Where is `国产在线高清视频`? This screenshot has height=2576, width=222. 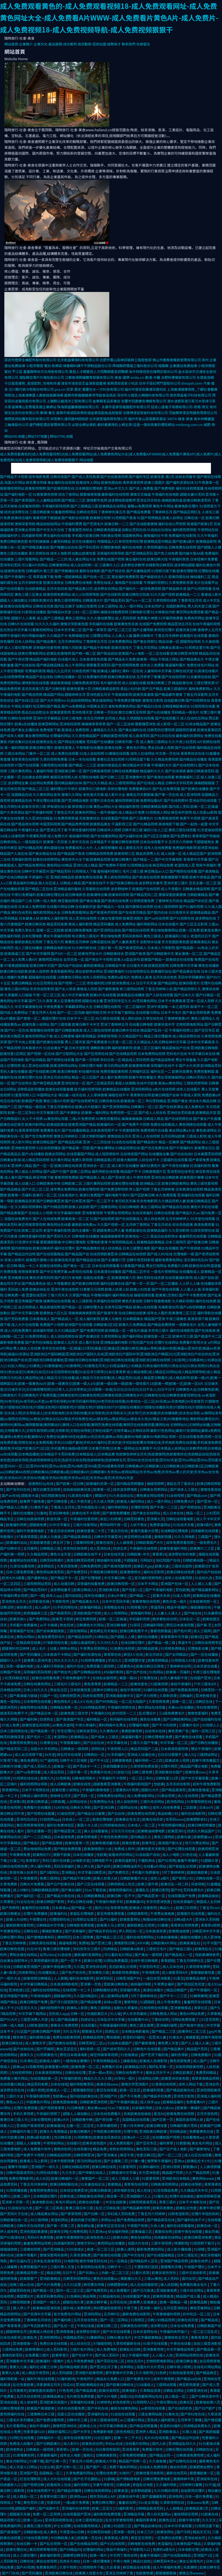 国产在线高清视频 is located at coordinates (114, 476).